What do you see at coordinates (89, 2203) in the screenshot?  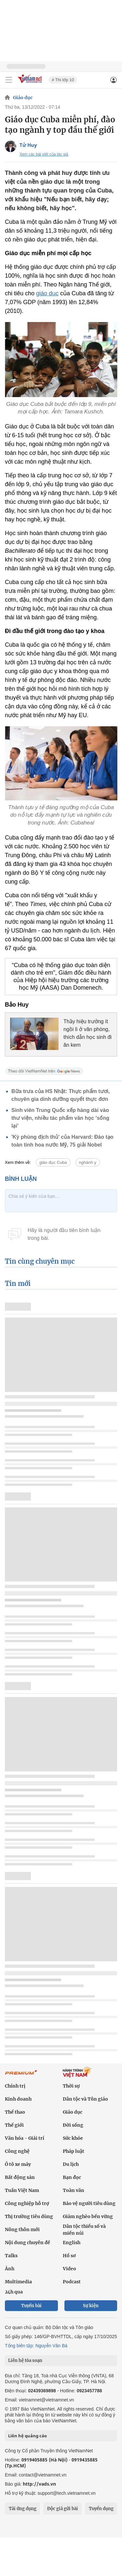 I see `Bảo vệ người tiêu dùng` at bounding box center [89, 2203].